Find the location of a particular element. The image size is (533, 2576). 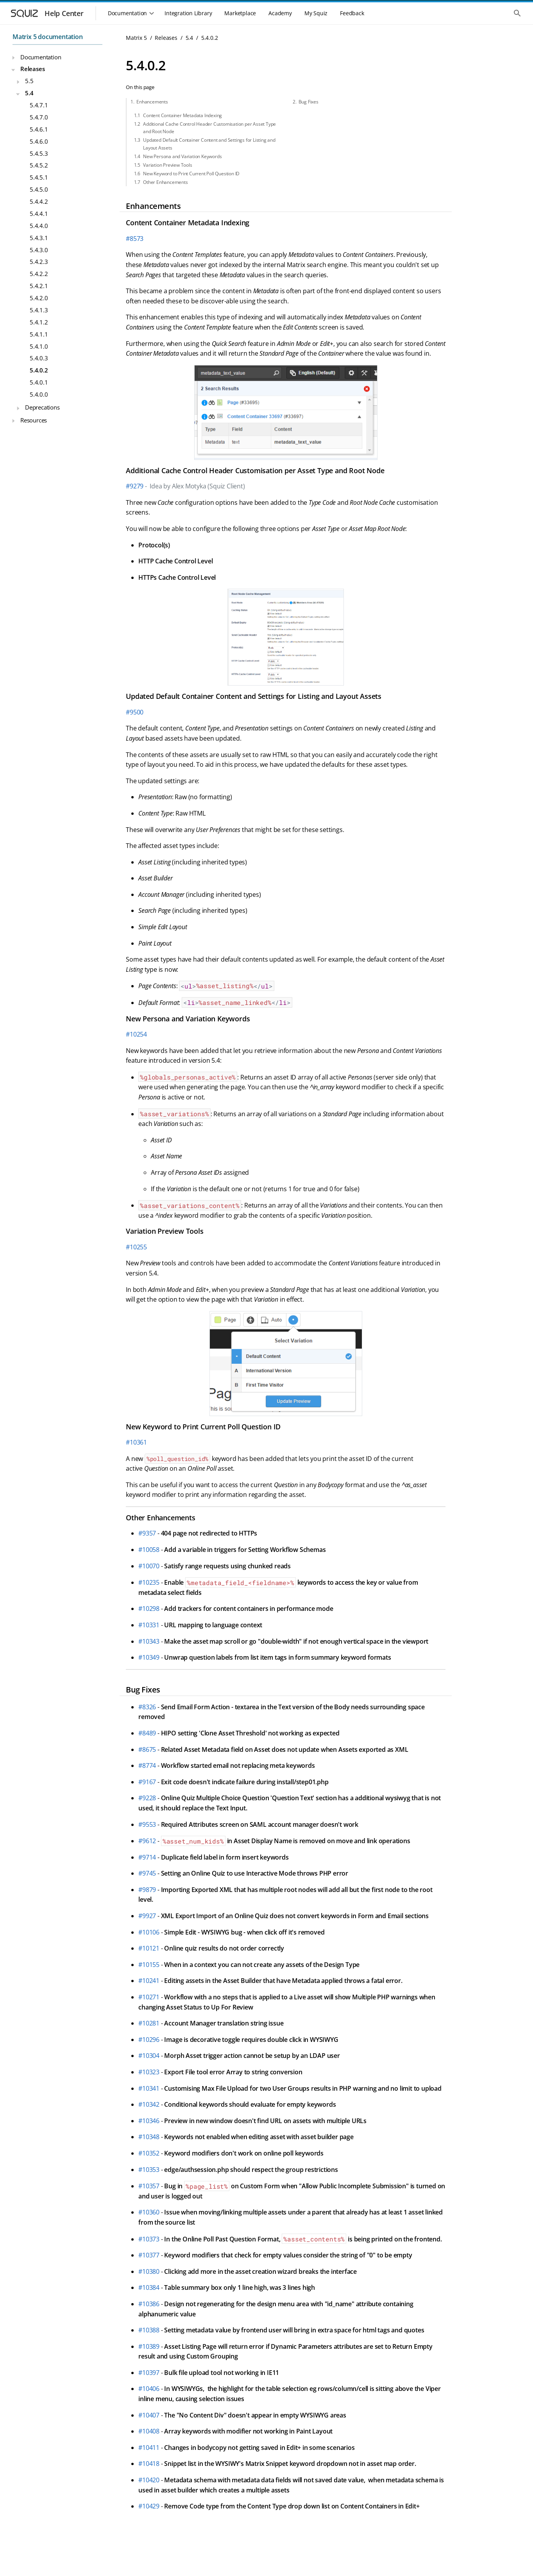

#10411 is located at coordinates (148, 2447).